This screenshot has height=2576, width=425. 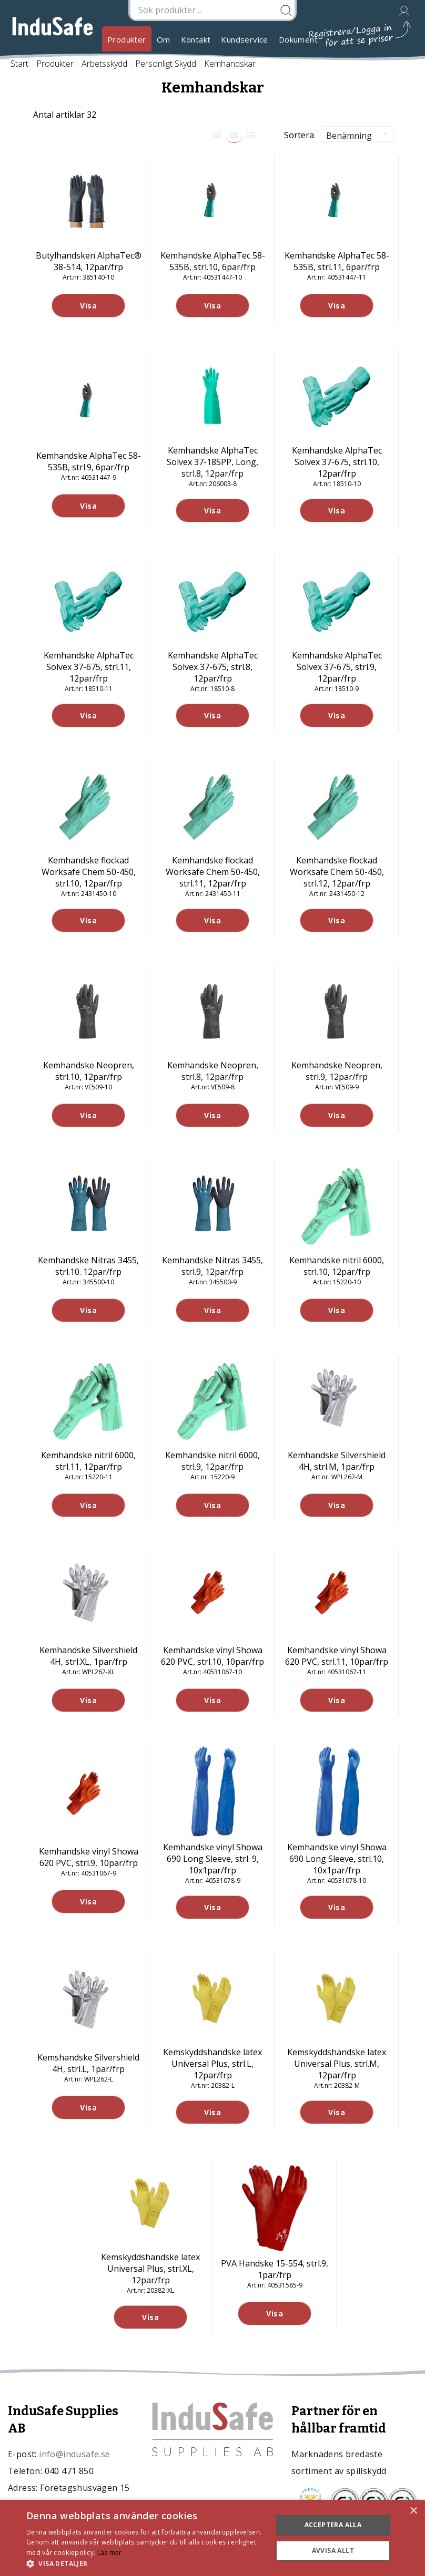 I want to click on Kemhandske Silvershield 4H, strl.XL, 1par/frp, so click(x=88, y=1655).